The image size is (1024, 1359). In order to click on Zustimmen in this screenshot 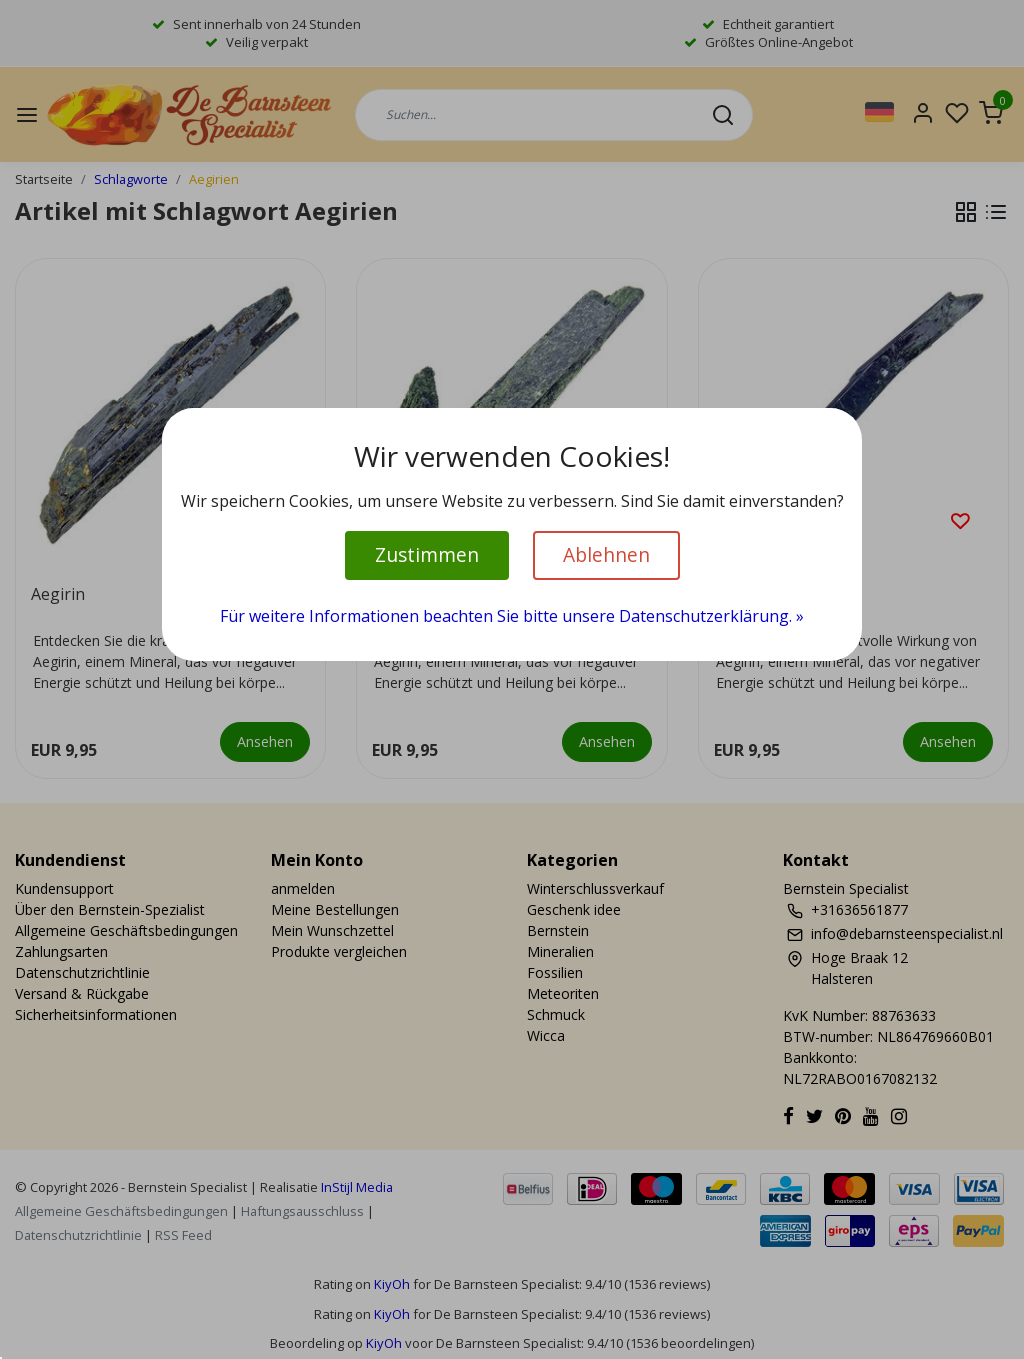, I will do `click(427, 554)`.